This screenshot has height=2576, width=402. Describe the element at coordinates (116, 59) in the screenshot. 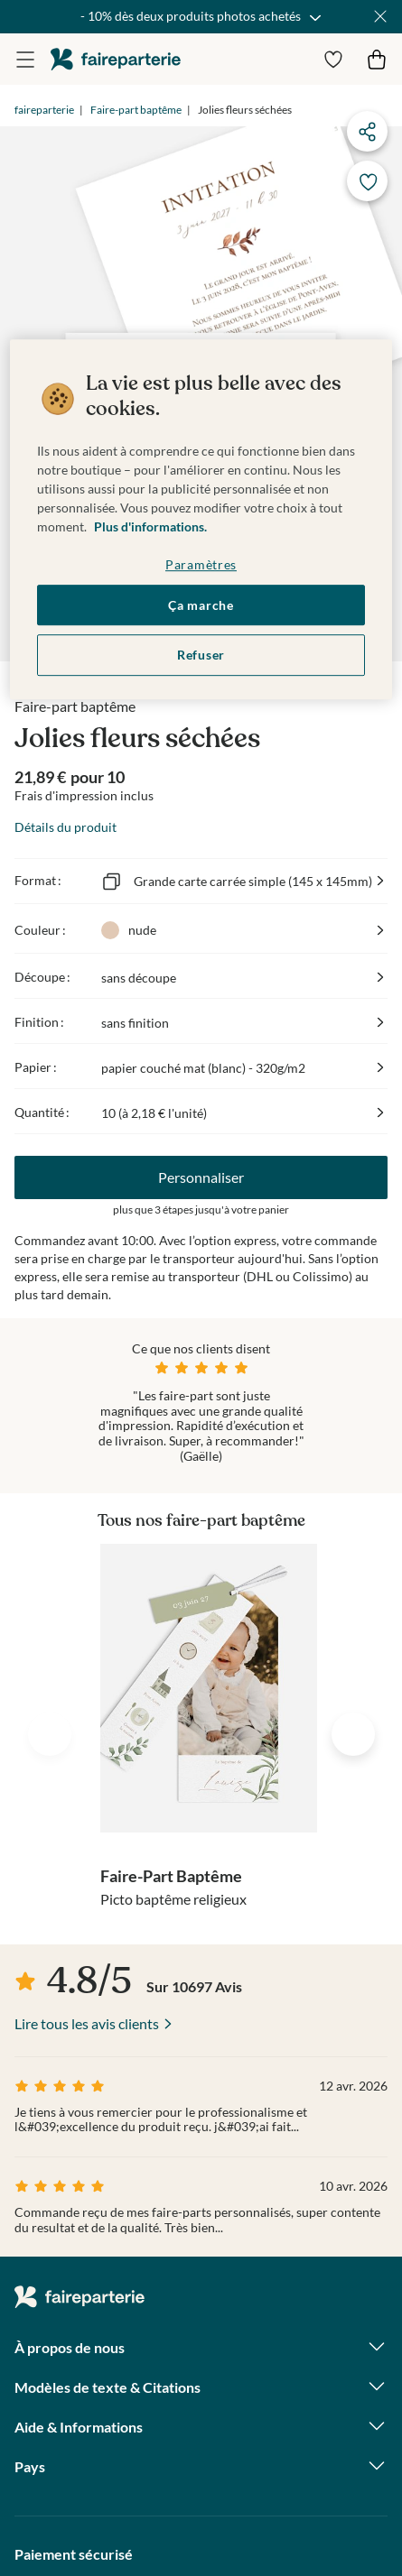

I see `faireparterie` at that location.